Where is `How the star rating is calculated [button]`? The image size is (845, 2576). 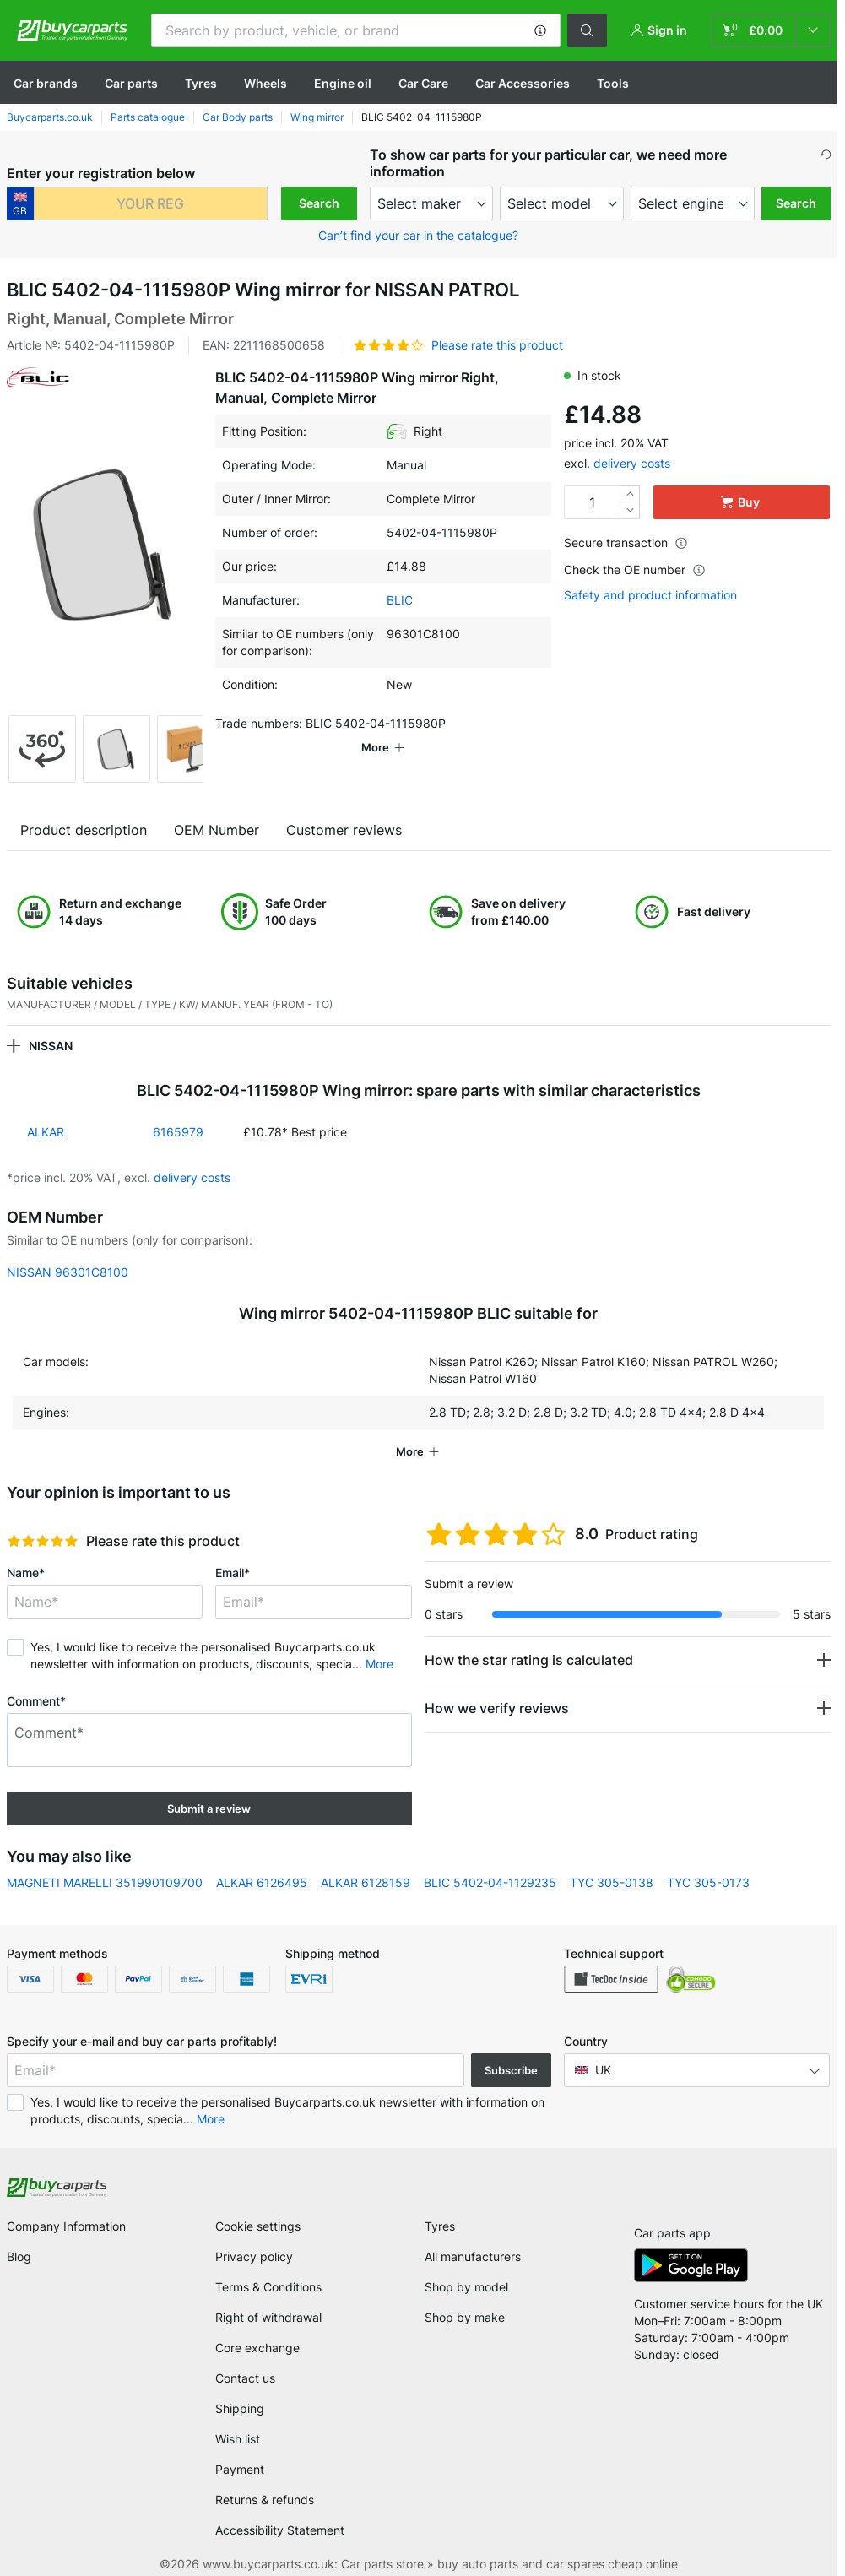
How the star rating is calculated [button] is located at coordinates (529, 1659).